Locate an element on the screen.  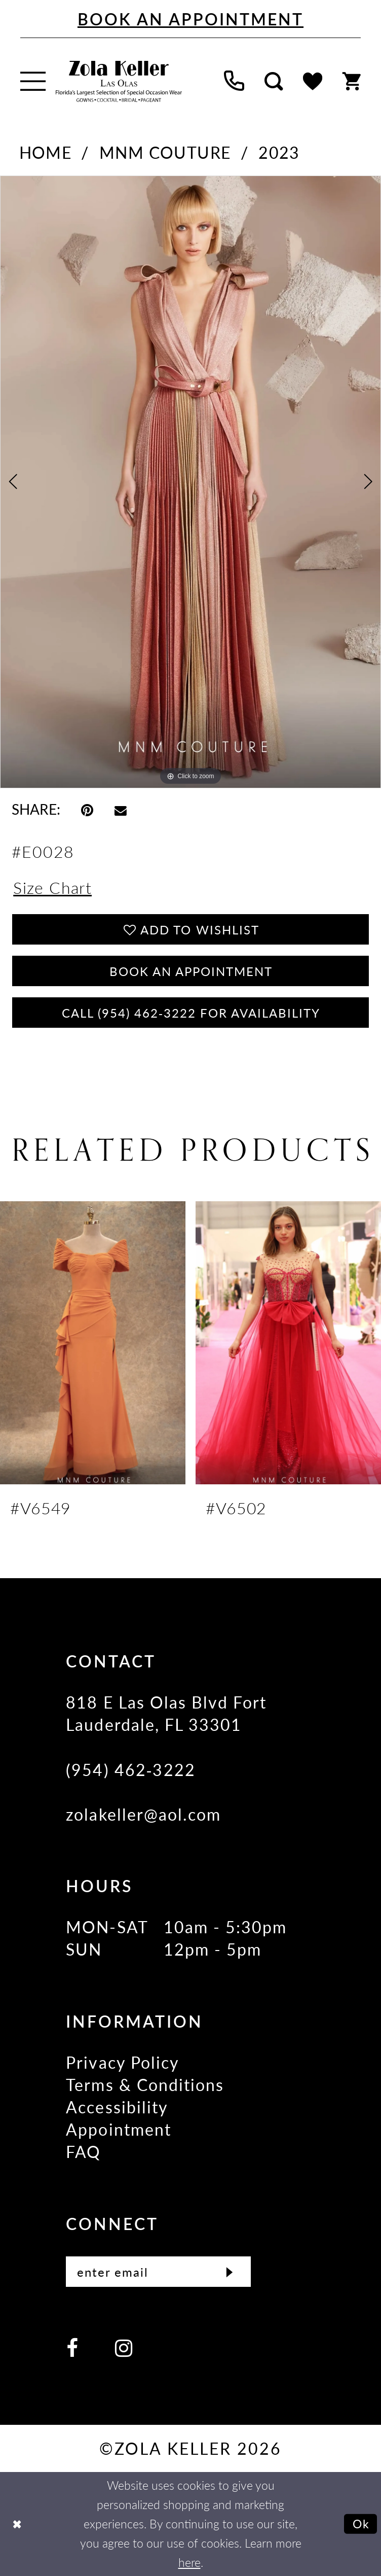
[Enter Email] is located at coordinates (158, 2271).